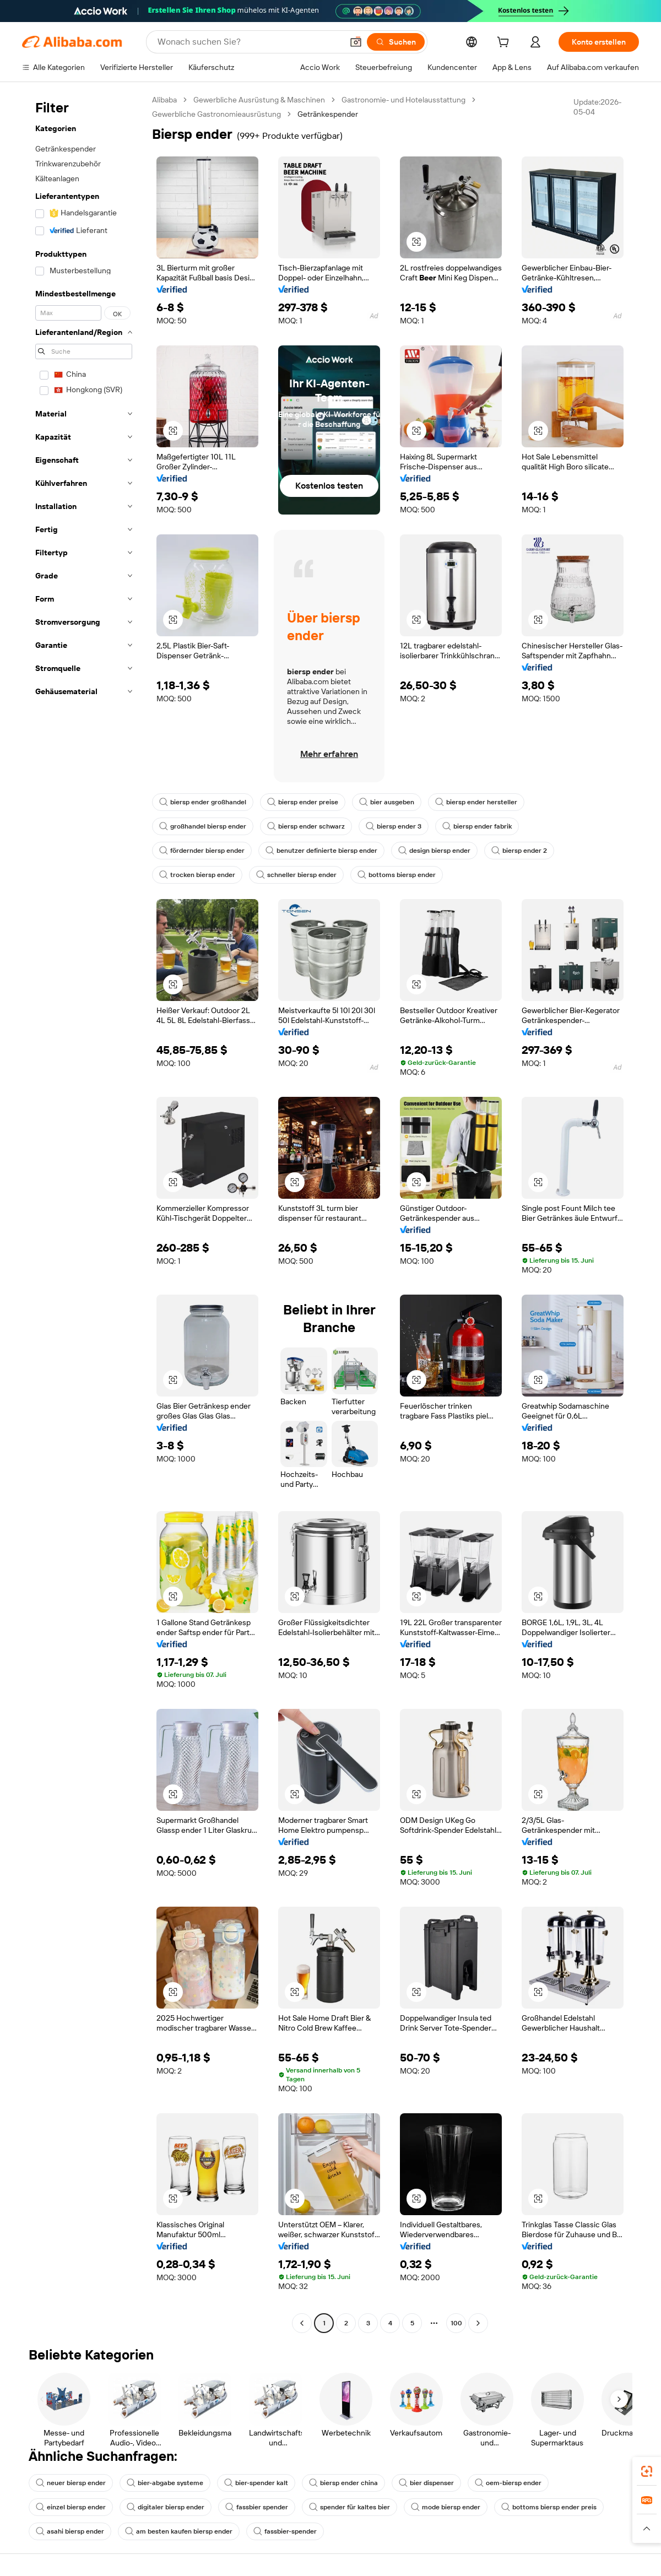  What do you see at coordinates (165, 2507) in the screenshot?
I see `digitaler biersp ender` at bounding box center [165, 2507].